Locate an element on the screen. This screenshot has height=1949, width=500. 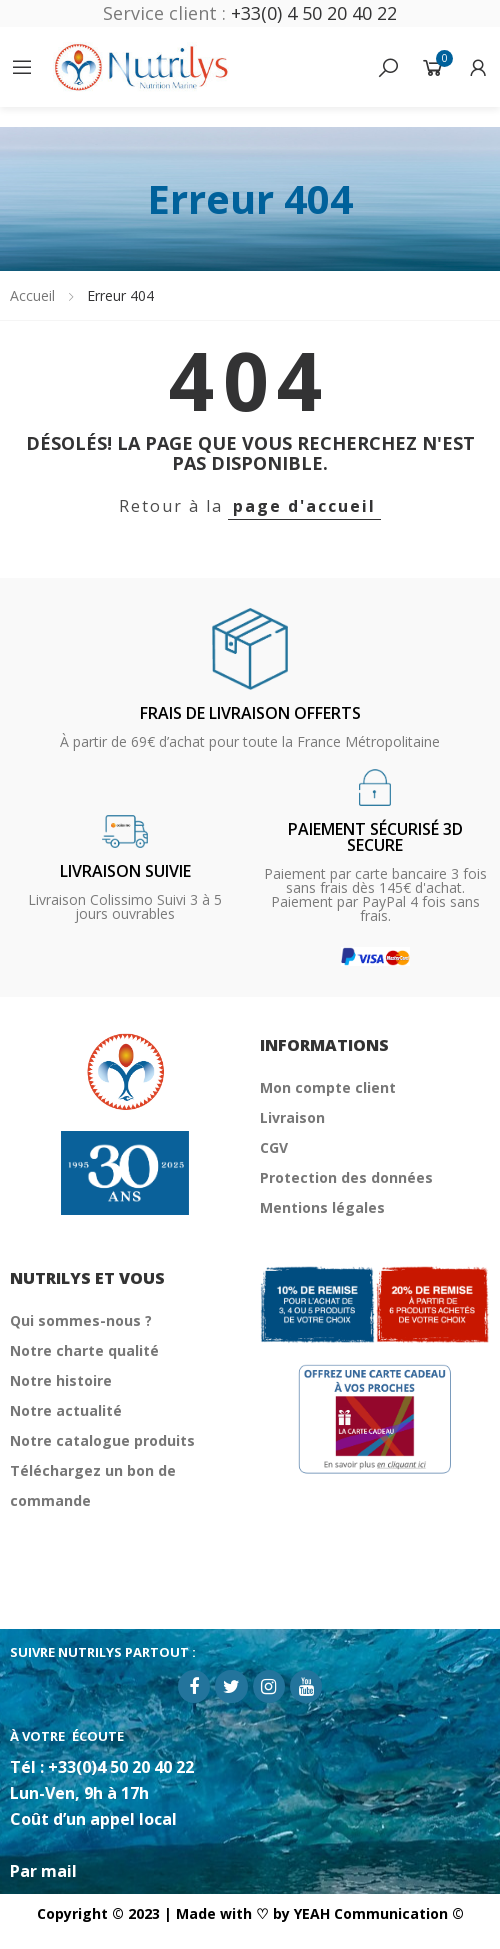
Mon compte client is located at coordinates (328, 1087).